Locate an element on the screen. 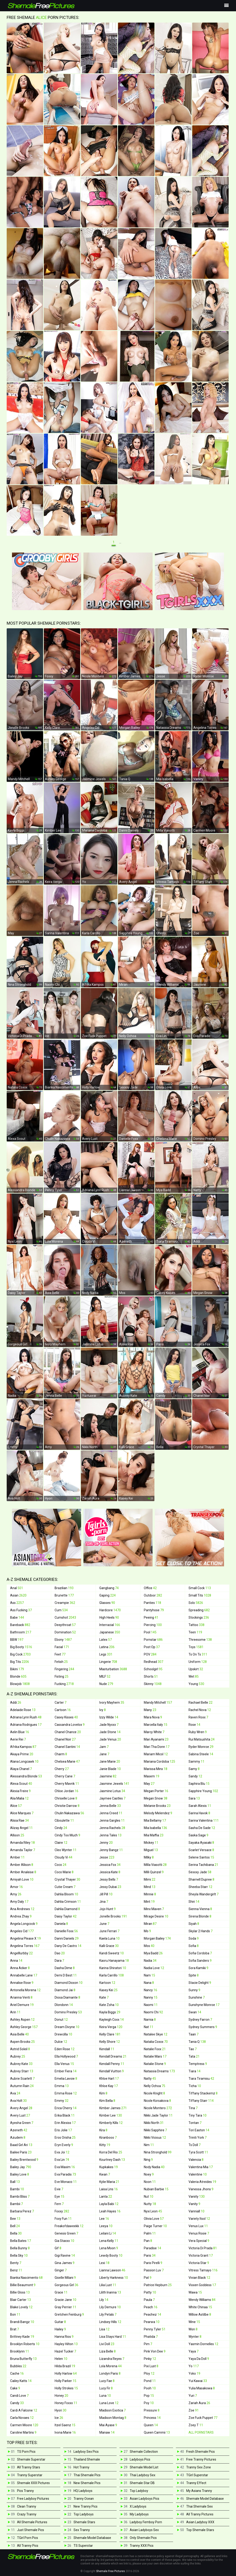 This screenshot has height=2576, width=236. Alana Longcawk is located at coordinates (24, 1761).